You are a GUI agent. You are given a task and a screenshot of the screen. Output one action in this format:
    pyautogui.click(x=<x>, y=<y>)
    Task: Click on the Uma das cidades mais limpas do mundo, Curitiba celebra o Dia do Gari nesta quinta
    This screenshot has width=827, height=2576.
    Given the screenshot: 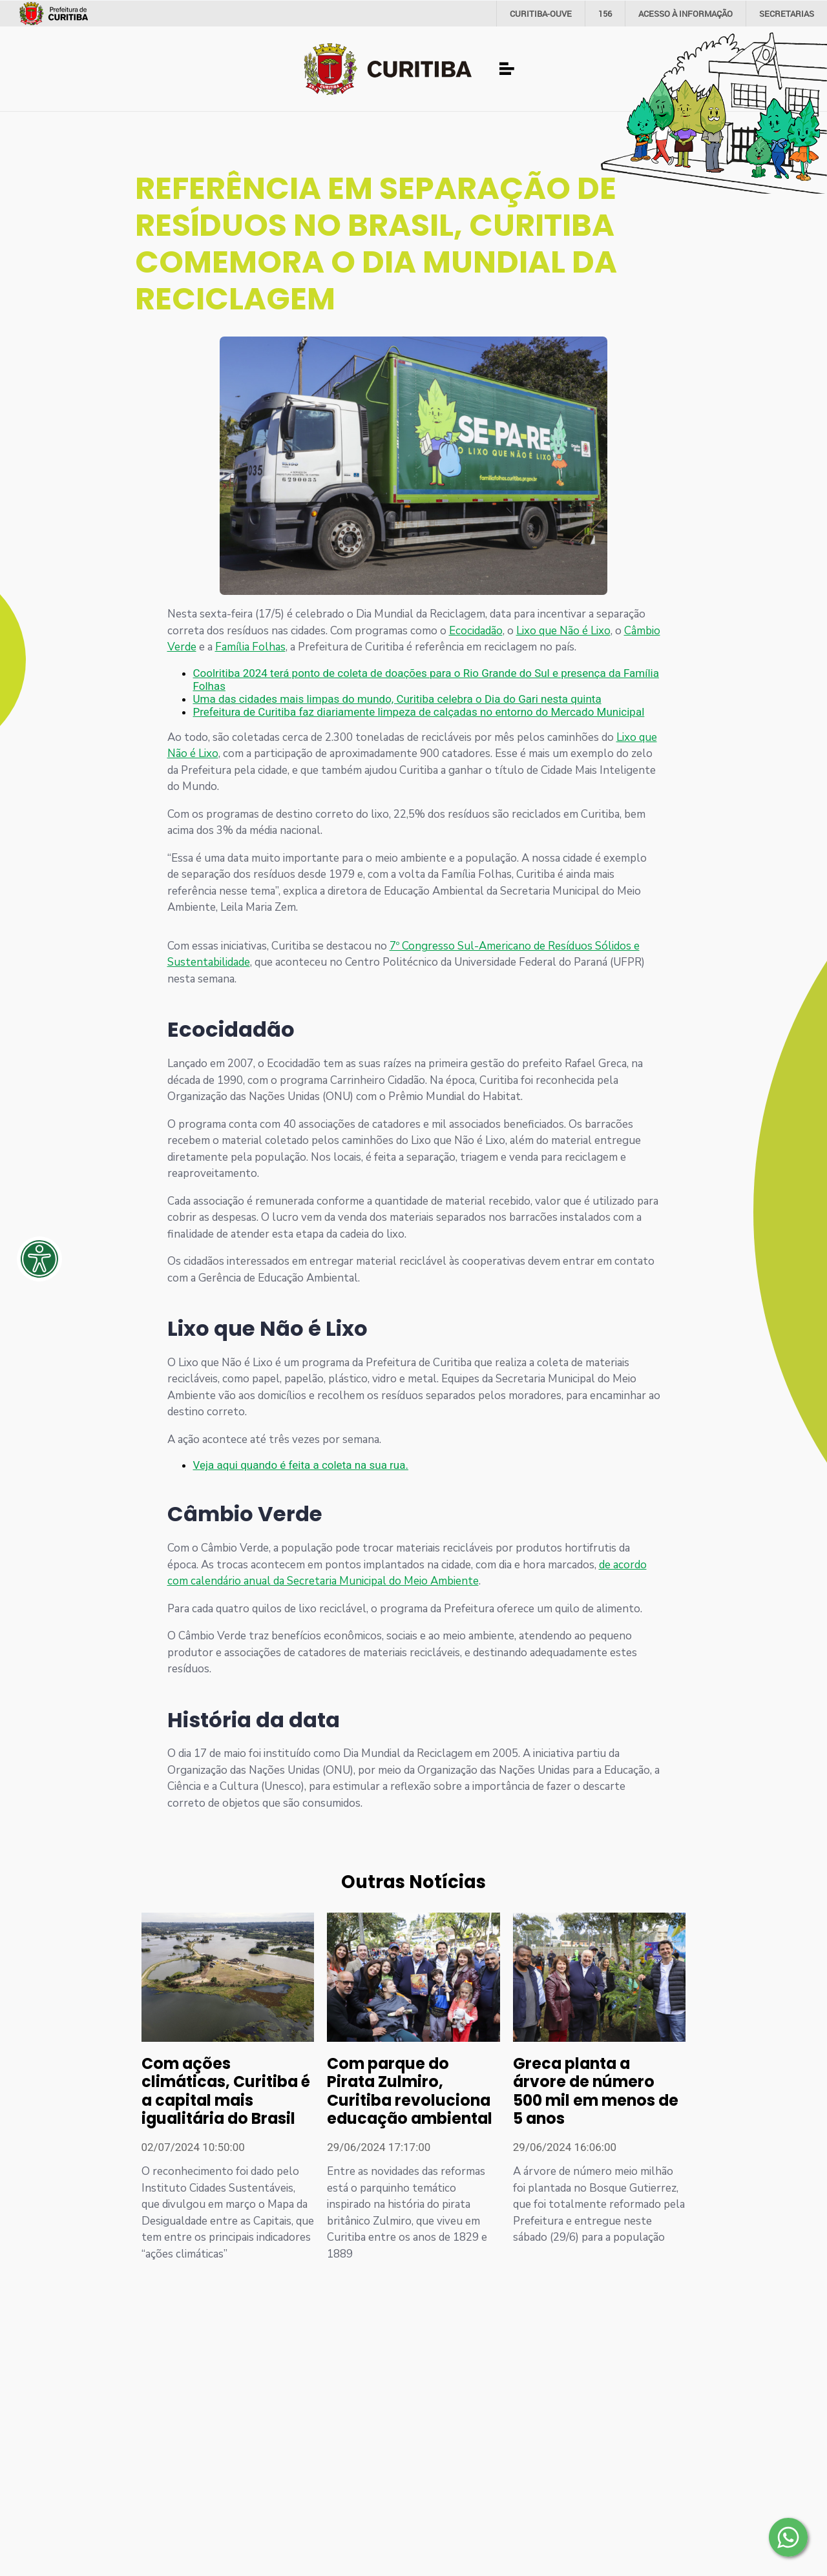 What is the action you would take?
    pyautogui.click(x=397, y=698)
    